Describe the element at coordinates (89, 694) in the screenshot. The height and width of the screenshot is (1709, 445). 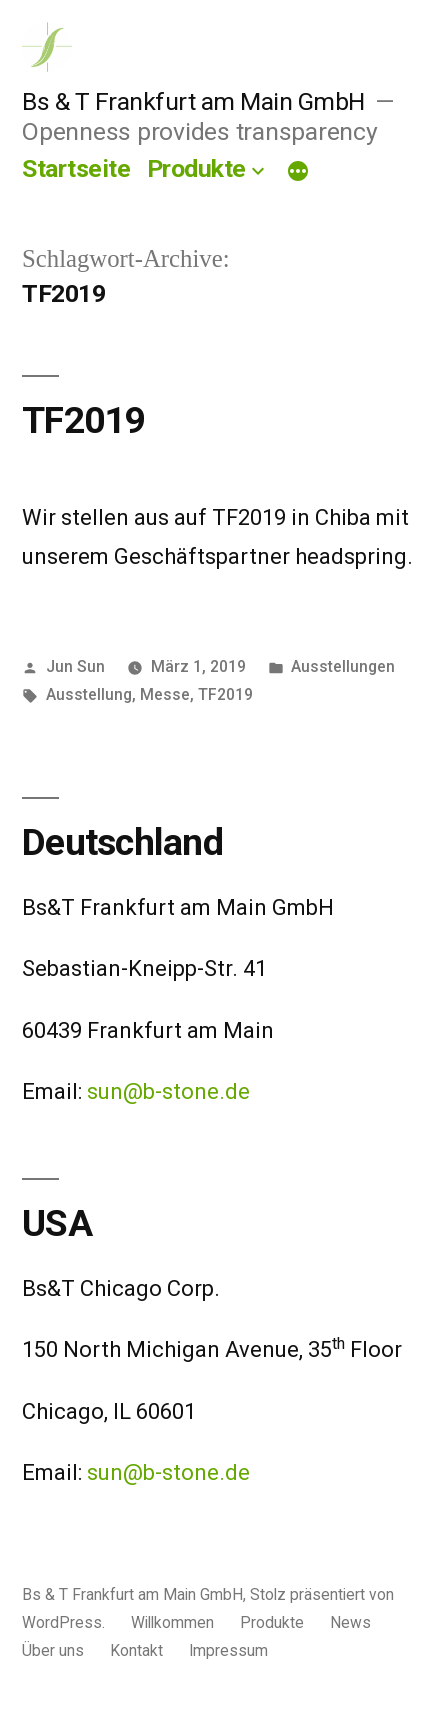
I see `Ausstellung` at that location.